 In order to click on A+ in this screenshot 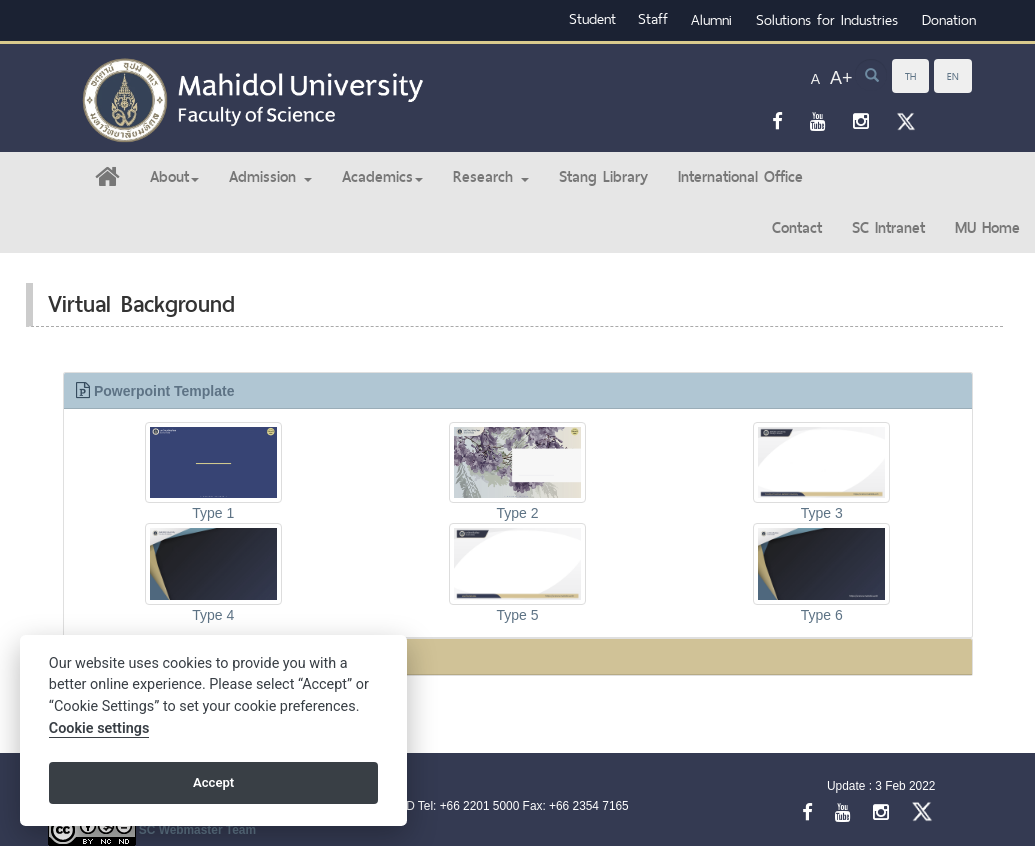, I will do `click(841, 78)`.